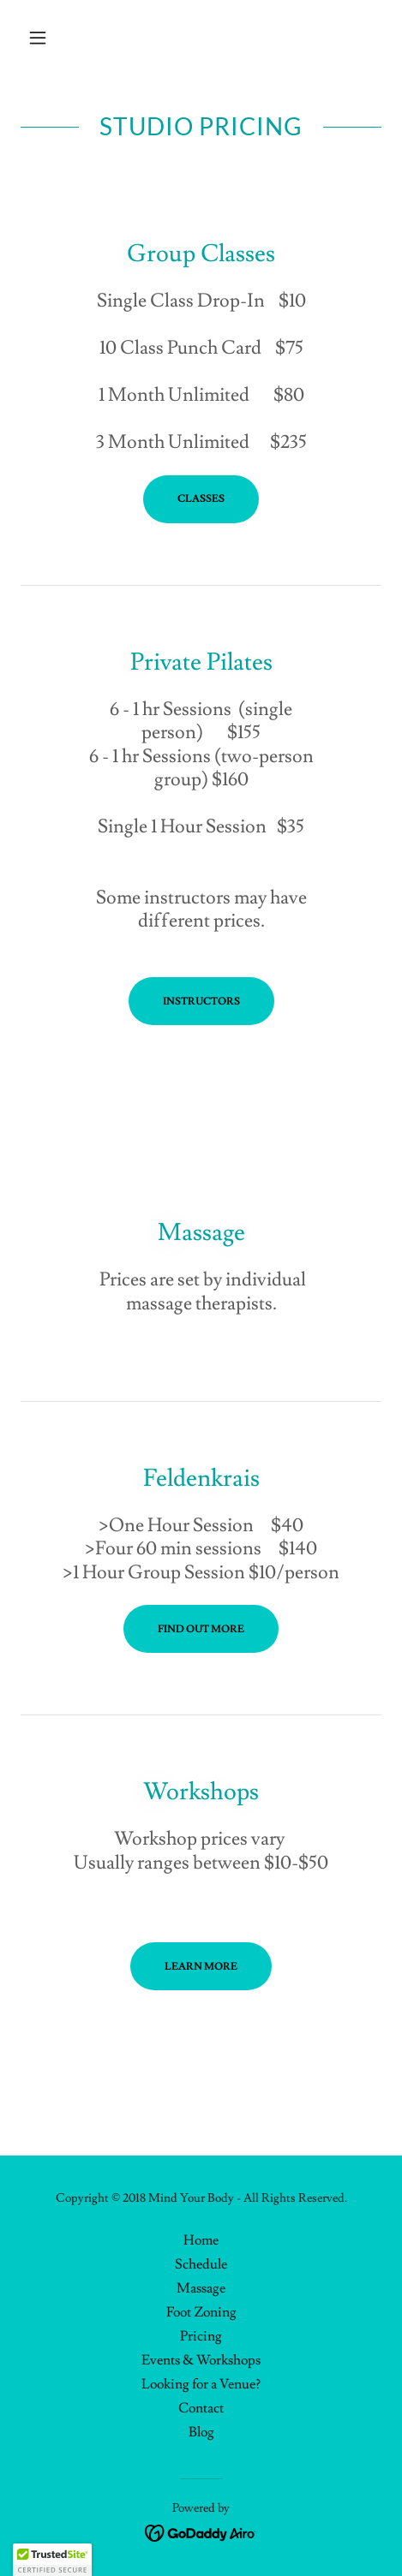 The width and height of the screenshot is (402, 2576). What do you see at coordinates (201, 2336) in the screenshot?
I see `Pricing [link]` at bounding box center [201, 2336].